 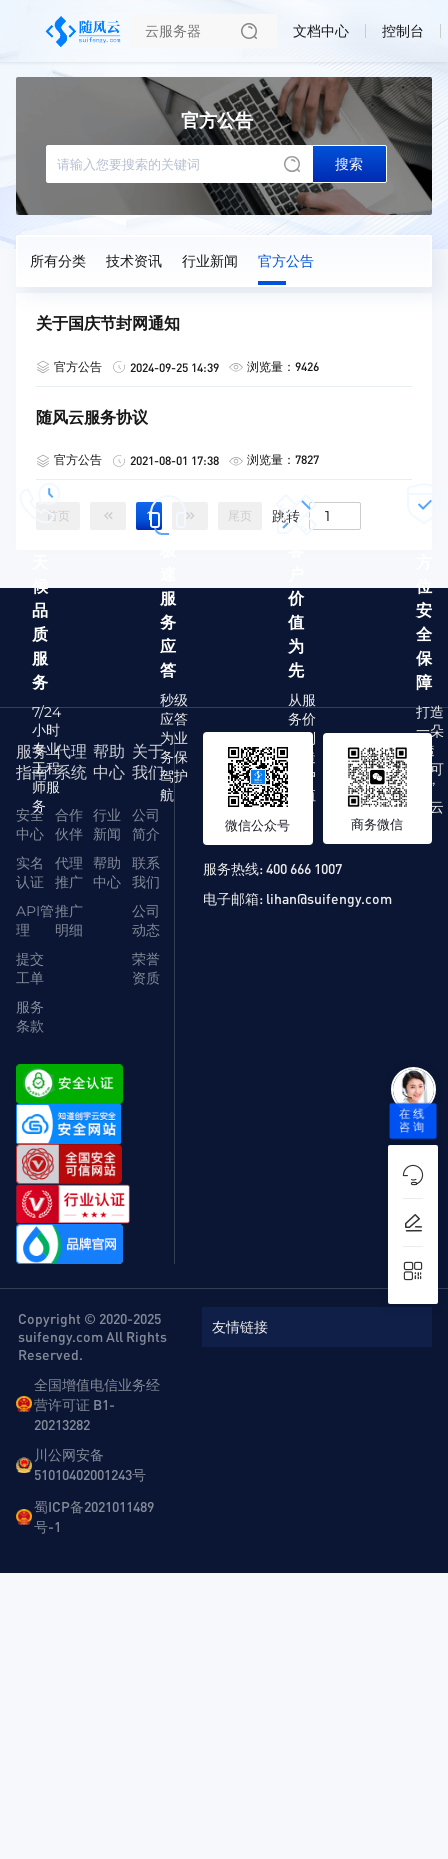 I want to click on 实名认证, so click(x=30, y=872).